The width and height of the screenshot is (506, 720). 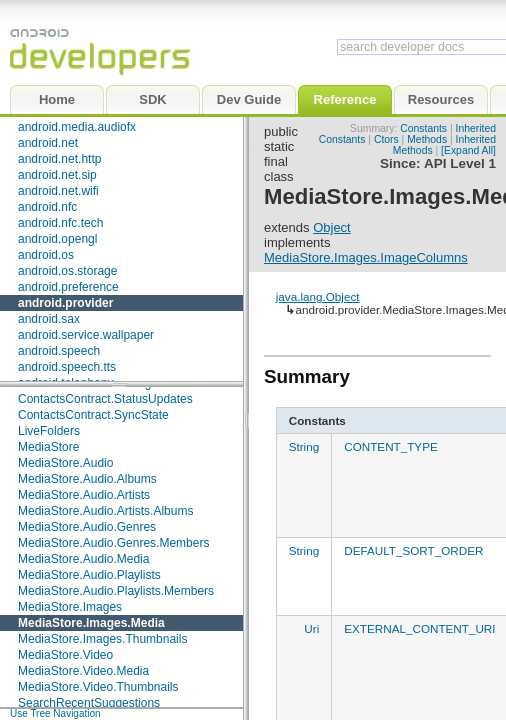 I want to click on MediaStore.Video.Media, so click(x=83, y=671).